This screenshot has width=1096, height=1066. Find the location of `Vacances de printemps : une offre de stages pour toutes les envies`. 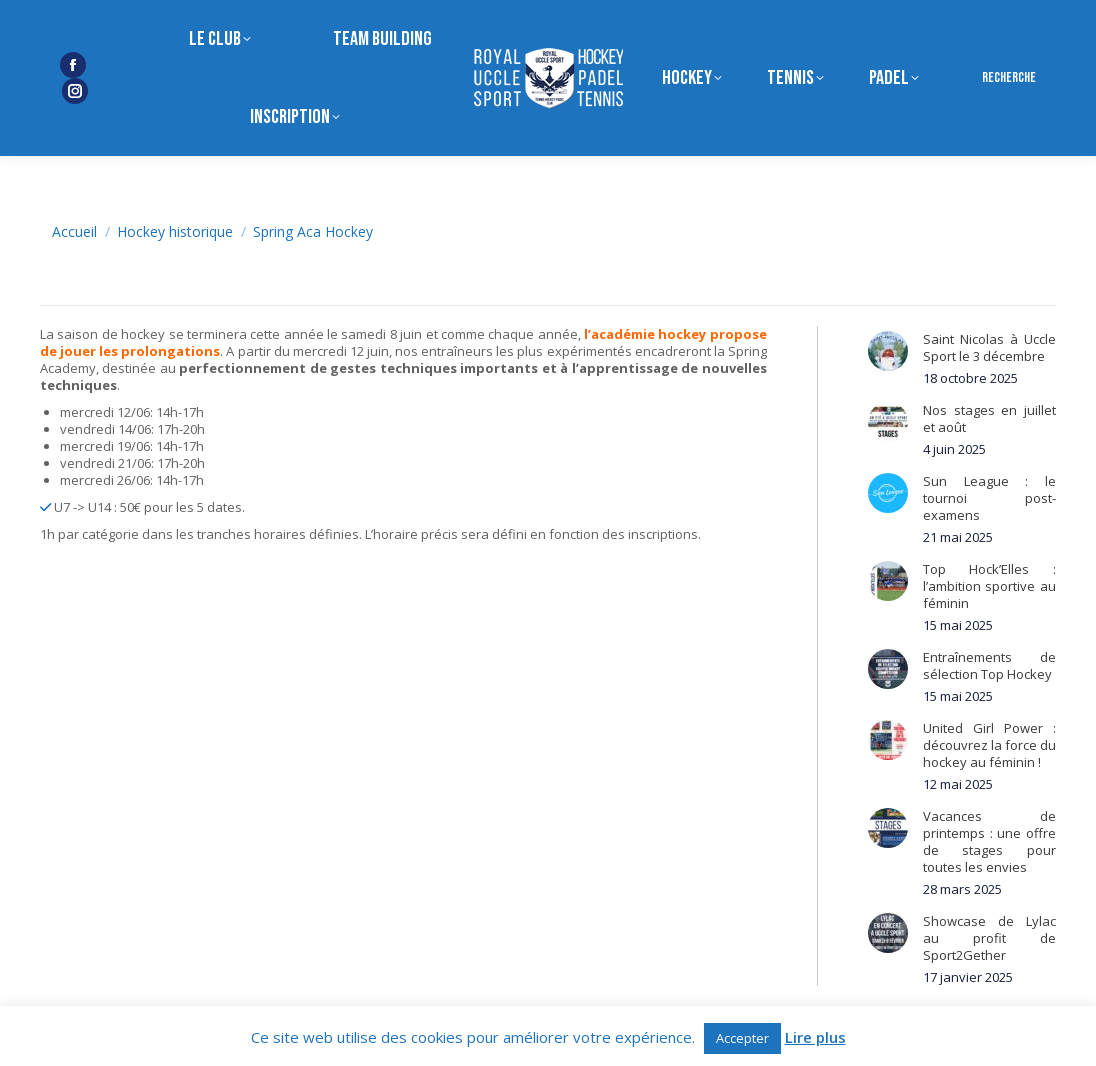

Vacances de printemps : une offre de stages pour toutes les envies is located at coordinates (989, 842).